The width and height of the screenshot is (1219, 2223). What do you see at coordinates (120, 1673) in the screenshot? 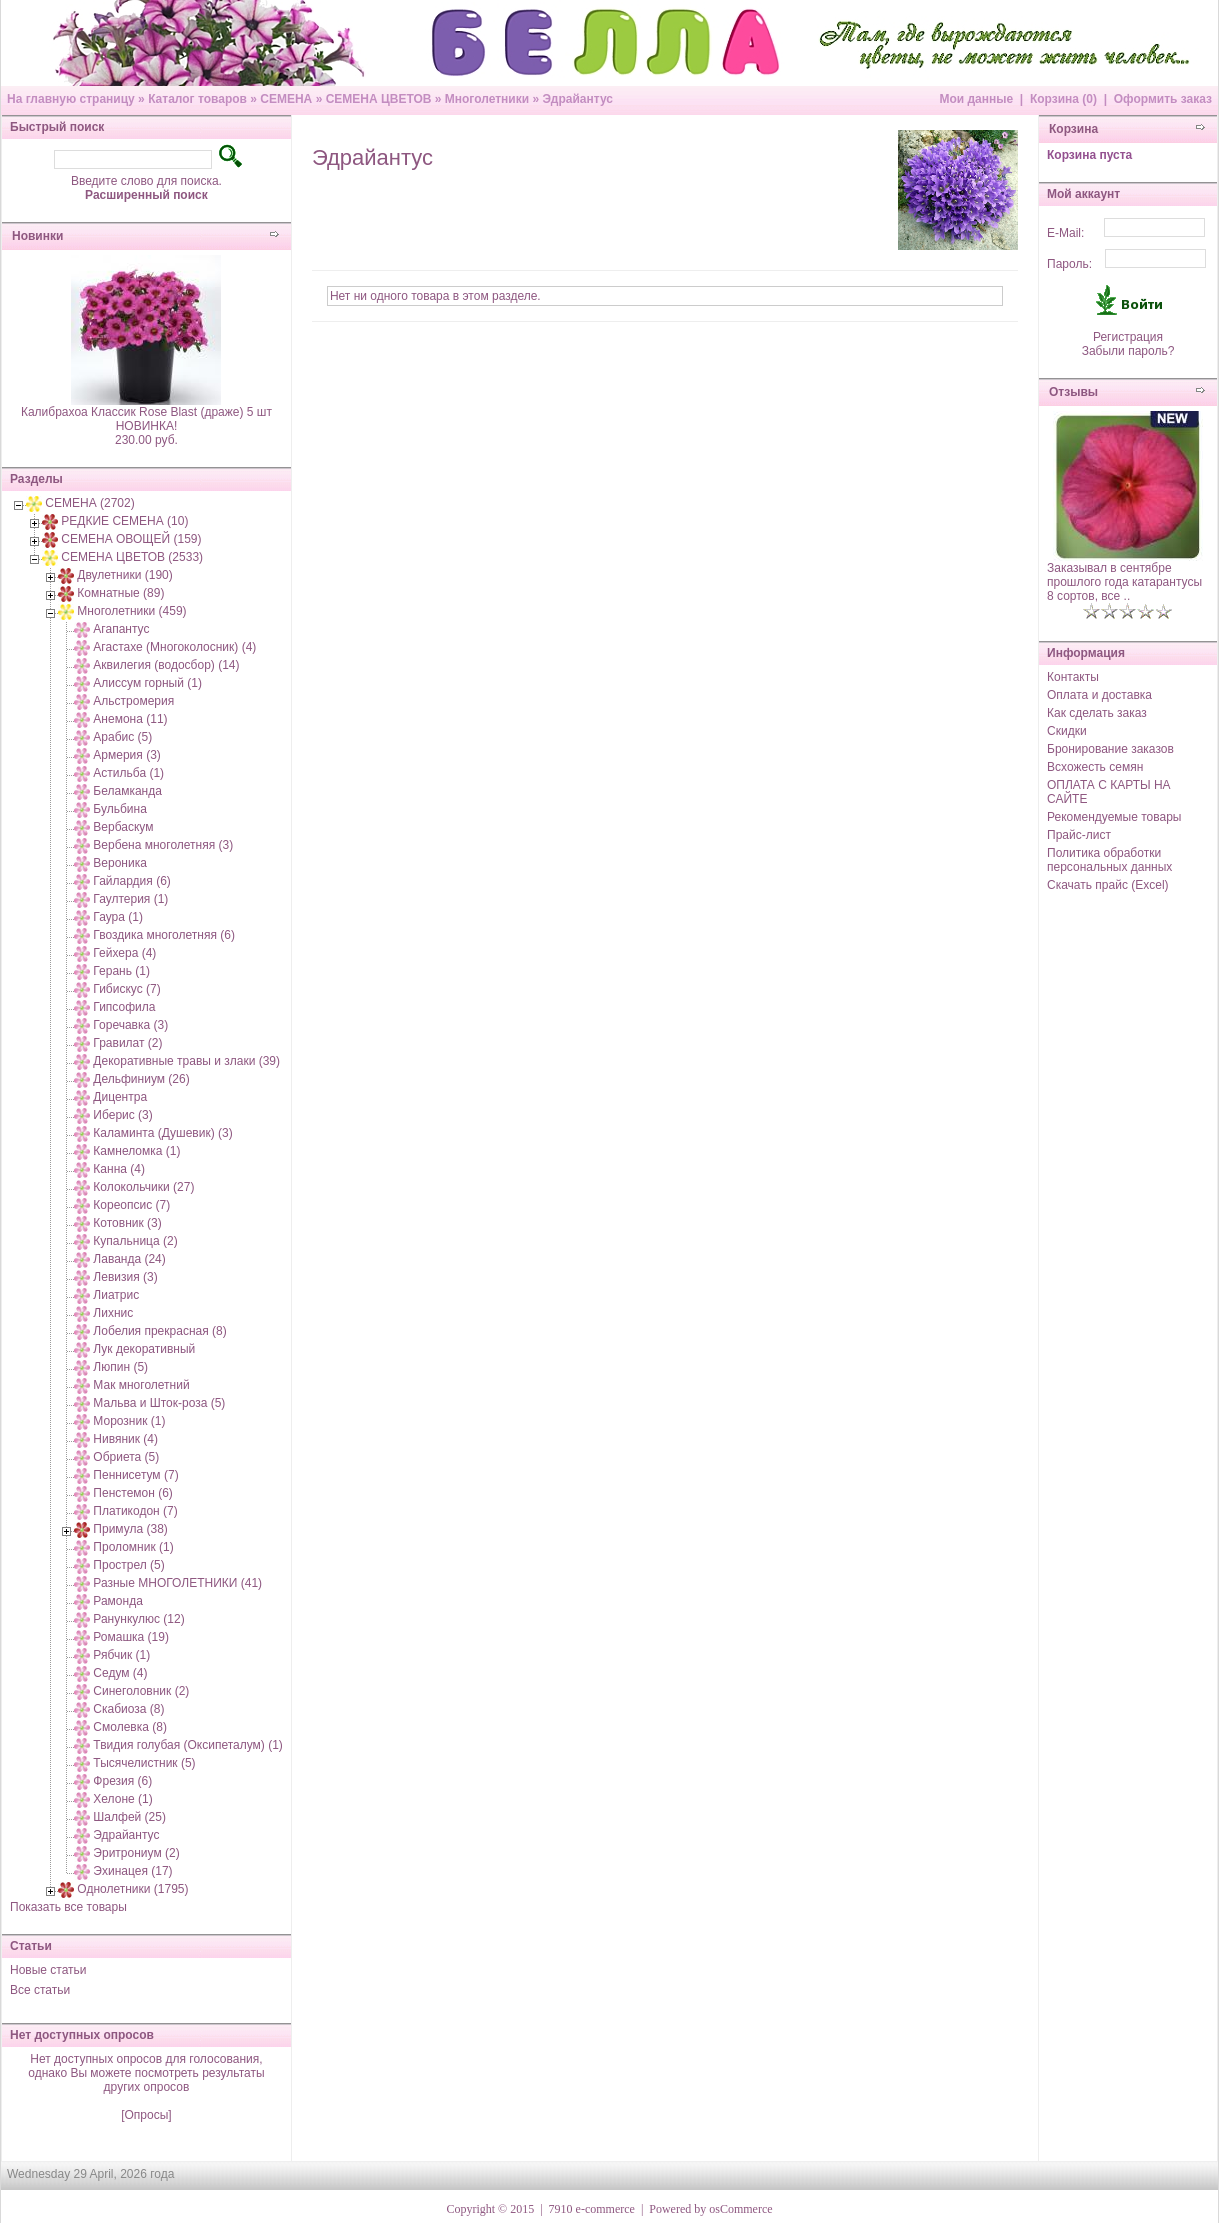
I see `Седум (4)` at bounding box center [120, 1673].